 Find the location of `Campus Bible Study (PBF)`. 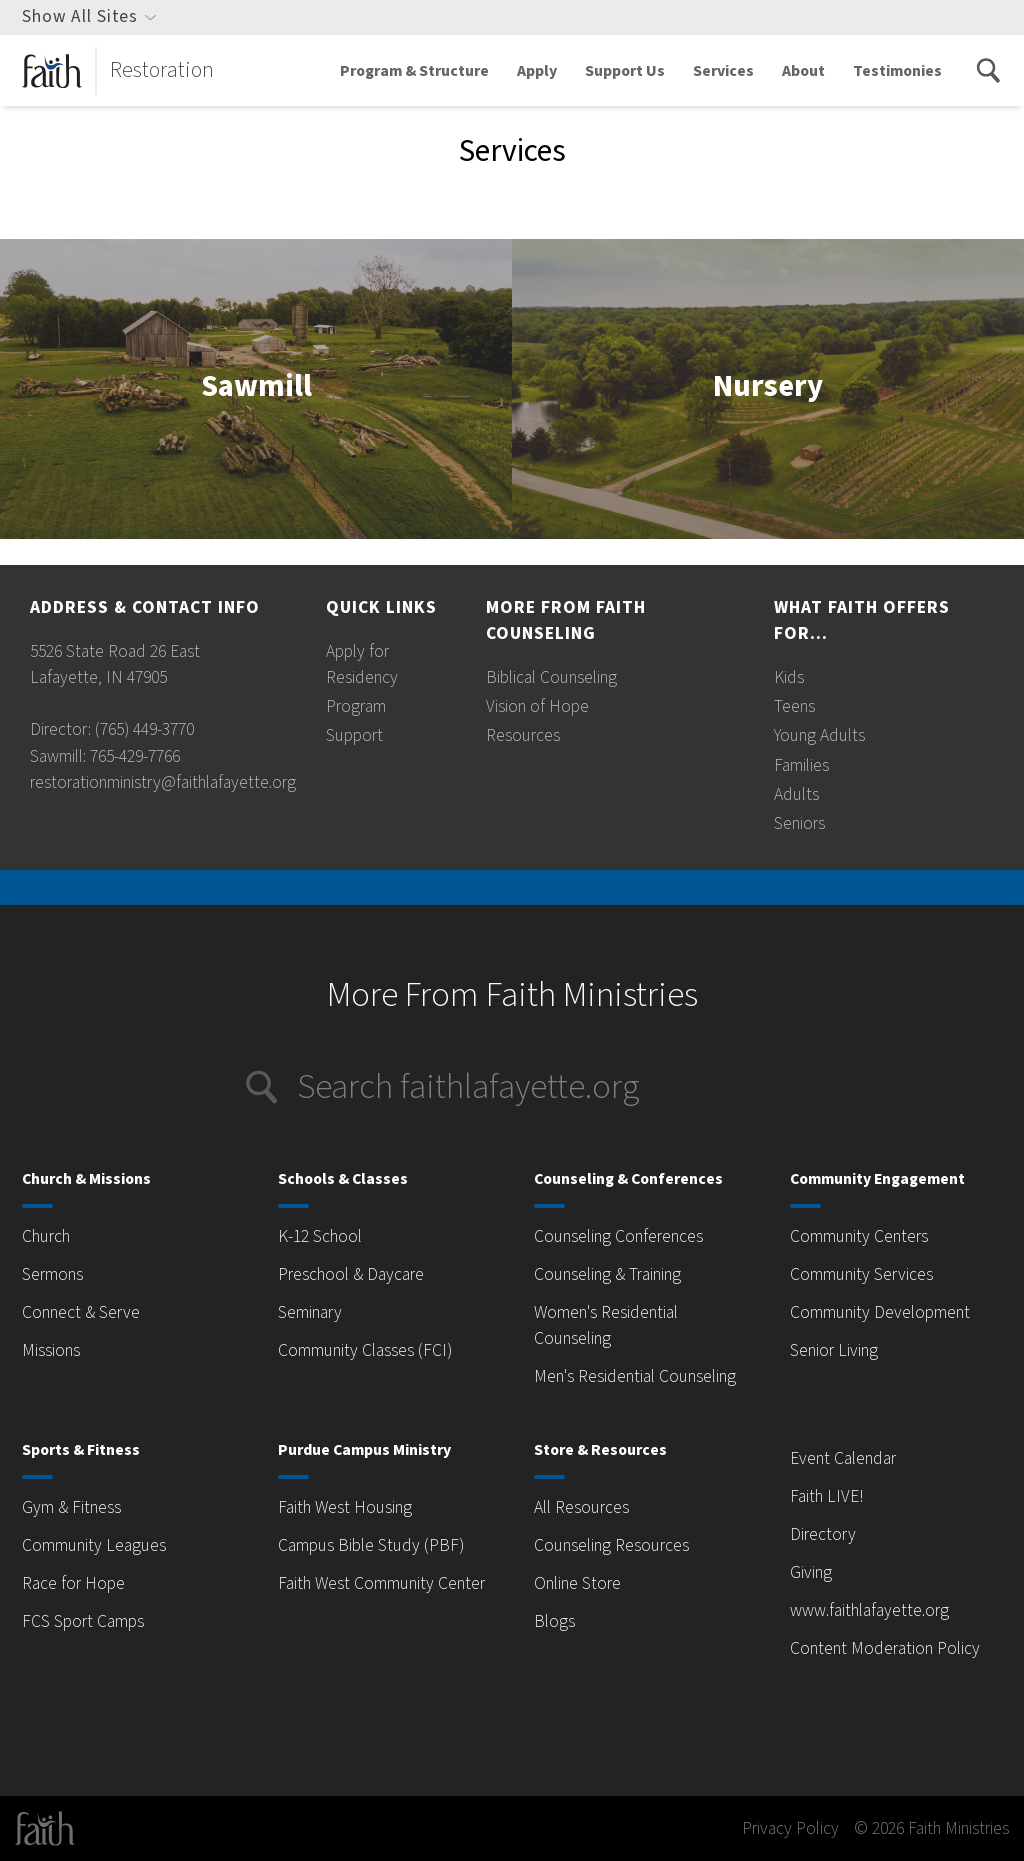

Campus Bible Study (PBF) is located at coordinates (371, 1545).